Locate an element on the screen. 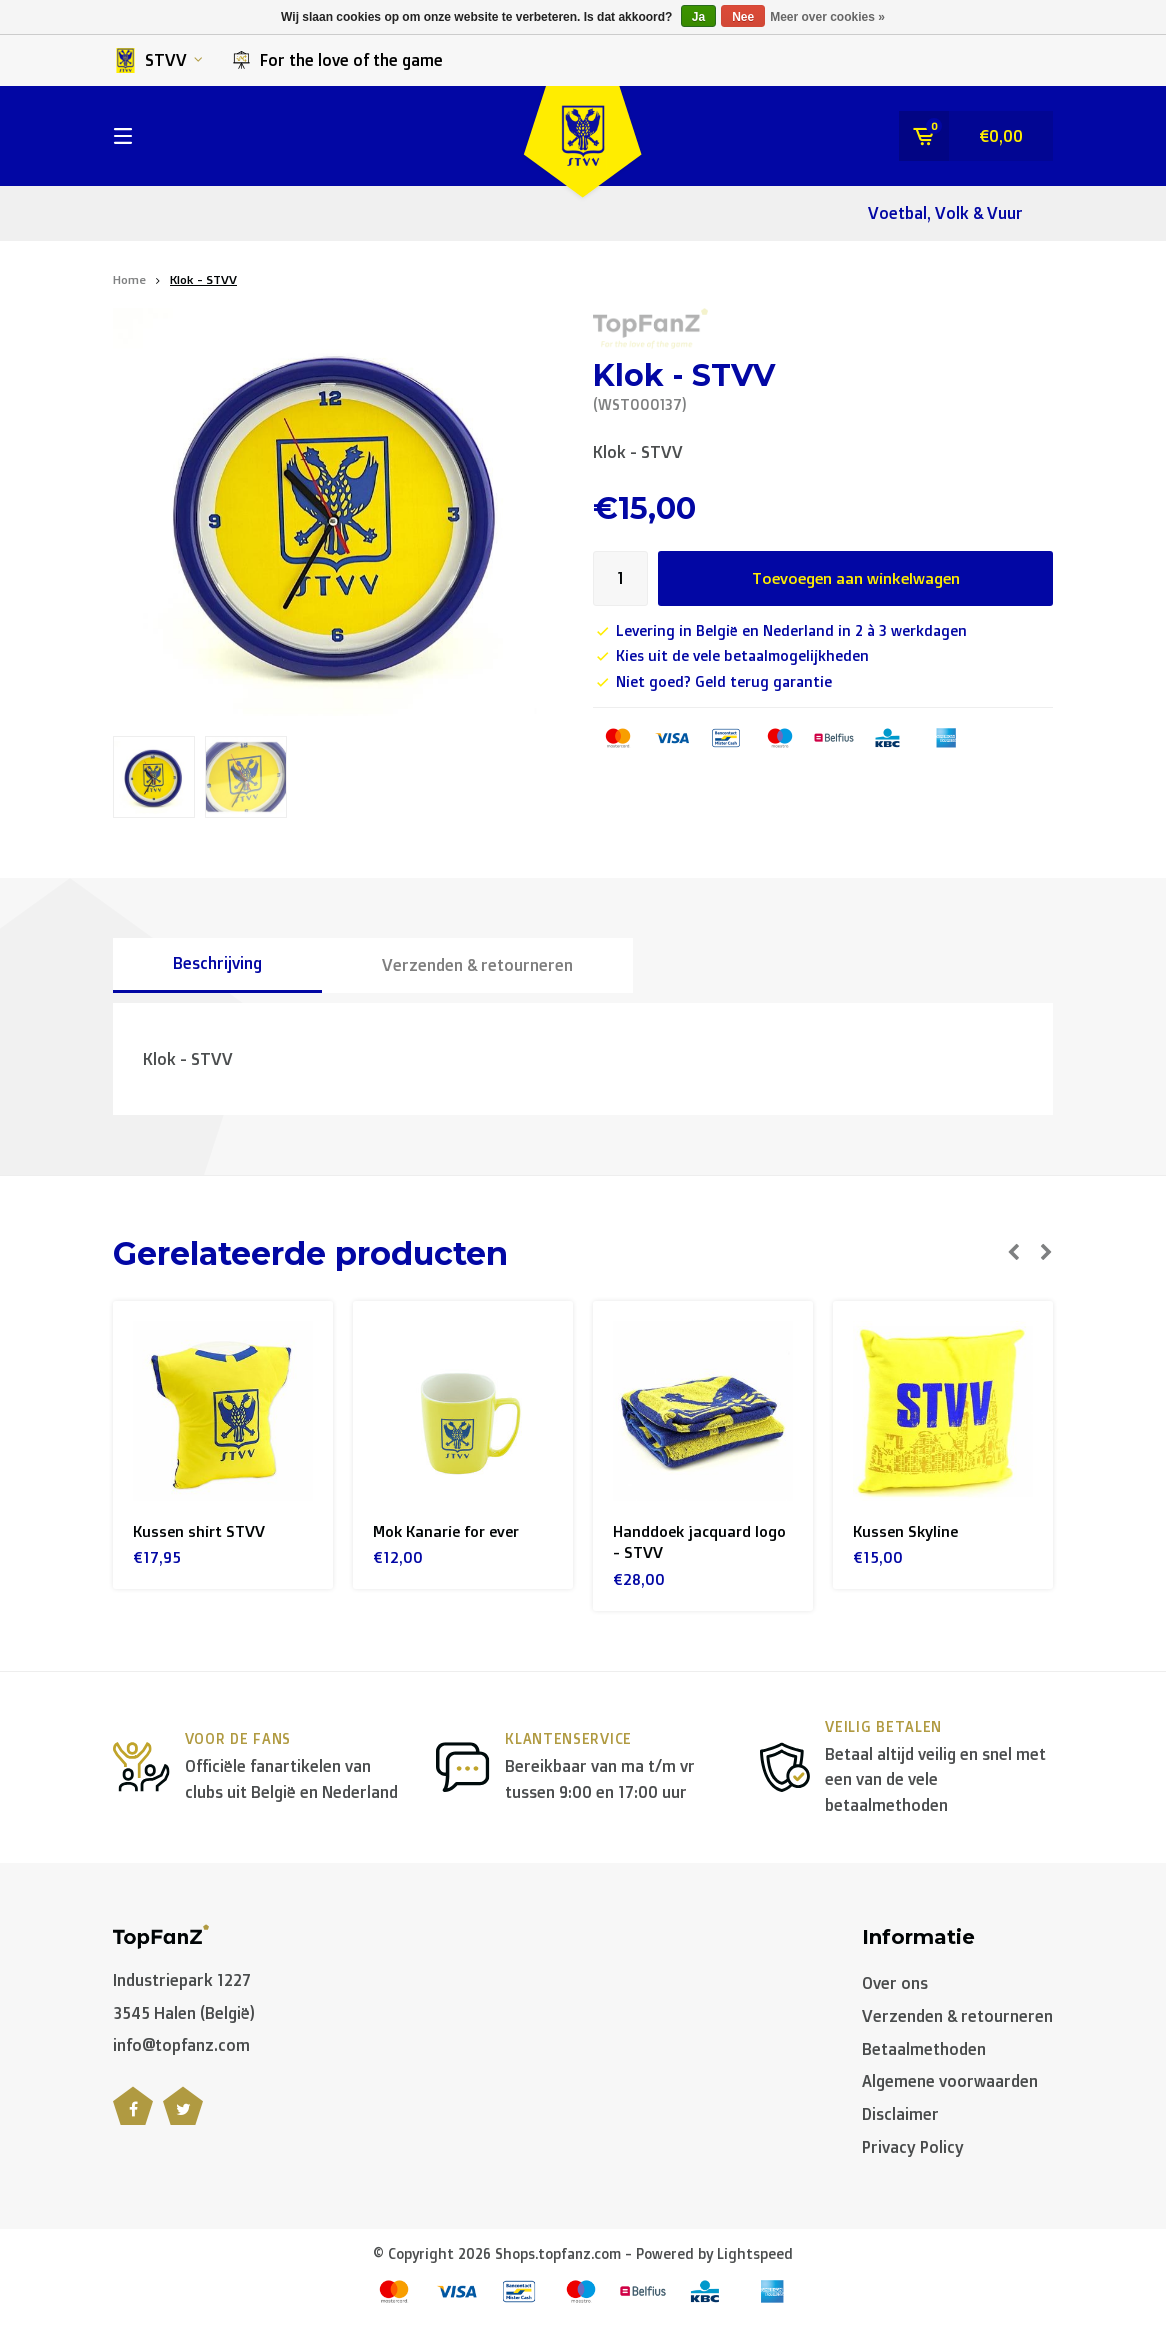 This screenshot has width=1166, height=2328. Nee is located at coordinates (743, 17).